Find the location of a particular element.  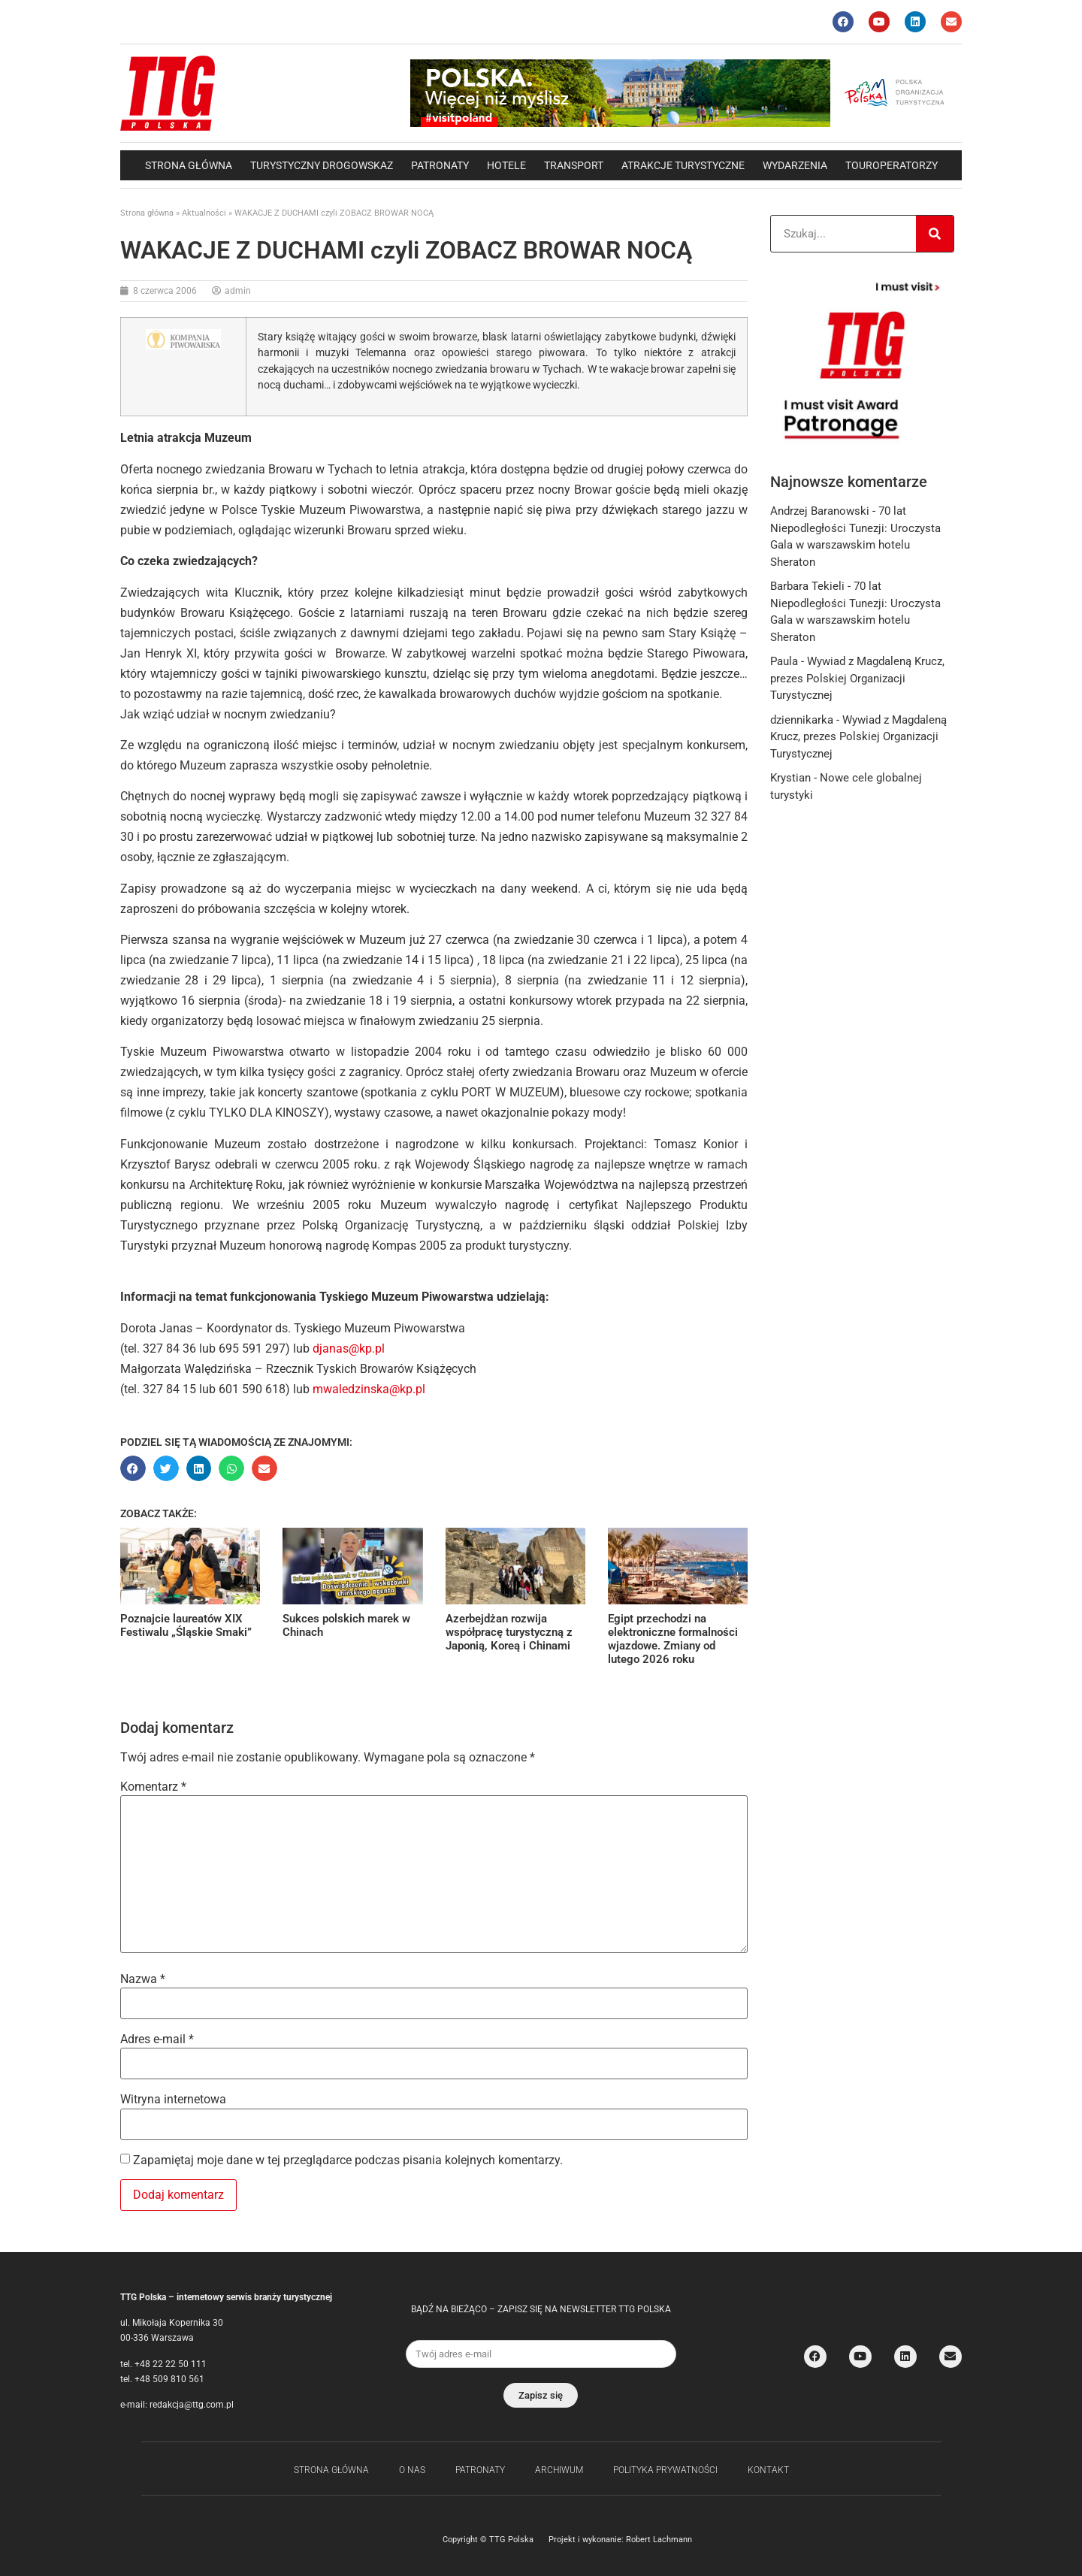

redakcja@ttg.com.pl is located at coordinates (192, 2404).